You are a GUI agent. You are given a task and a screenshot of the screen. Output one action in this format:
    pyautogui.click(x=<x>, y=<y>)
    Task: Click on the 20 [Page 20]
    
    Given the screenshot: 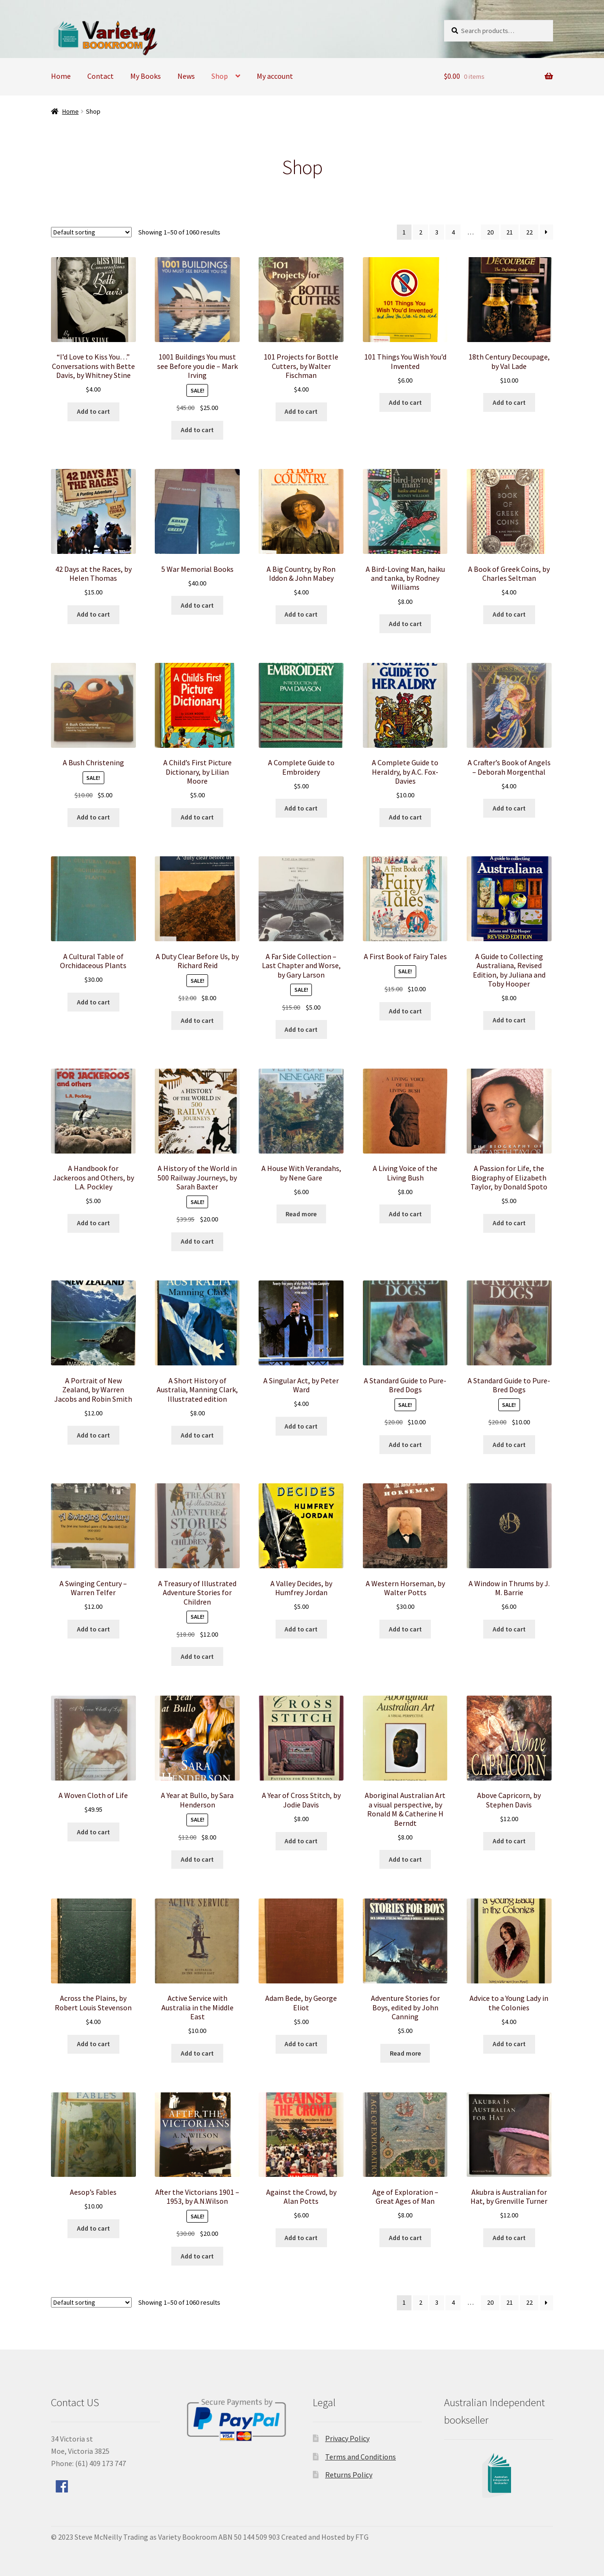 What is the action you would take?
    pyautogui.click(x=490, y=232)
    